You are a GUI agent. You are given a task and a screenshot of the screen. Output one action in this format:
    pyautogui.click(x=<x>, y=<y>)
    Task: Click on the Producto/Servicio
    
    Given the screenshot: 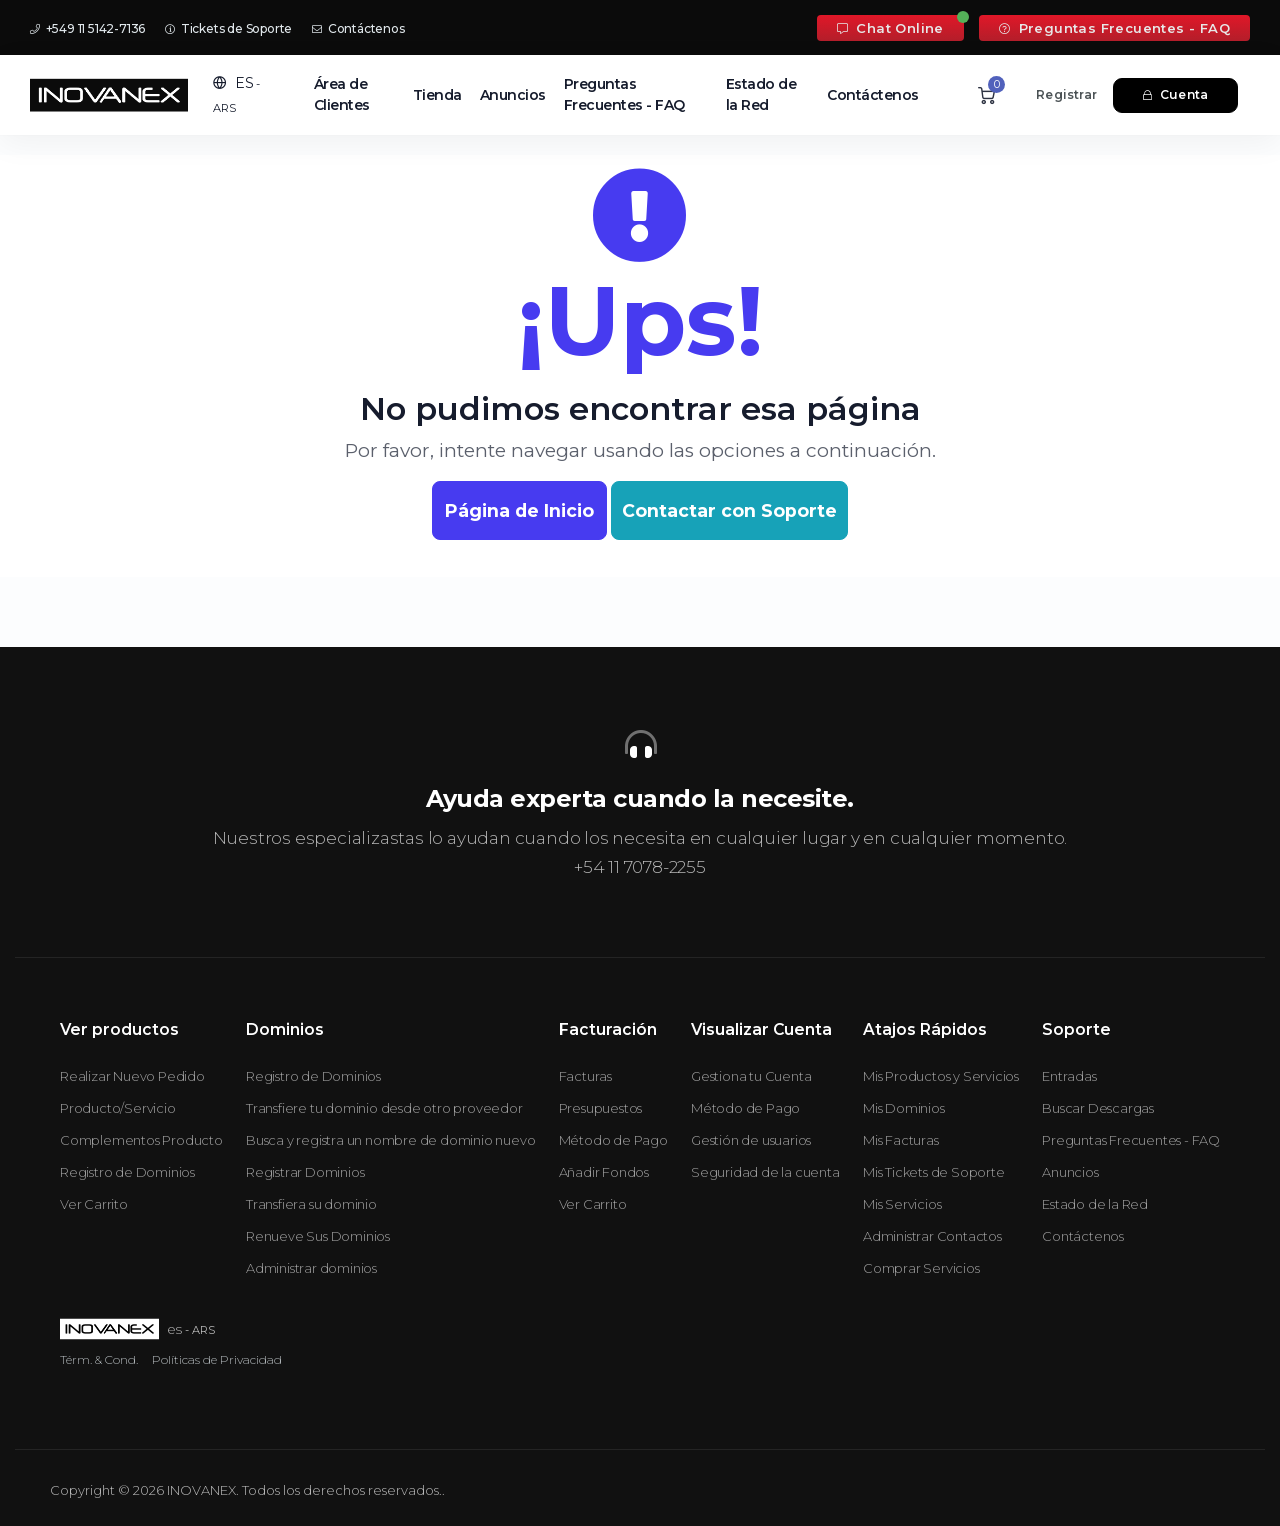 What is the action you would take?
    pyautogui.click(x=118, y=1108)
    